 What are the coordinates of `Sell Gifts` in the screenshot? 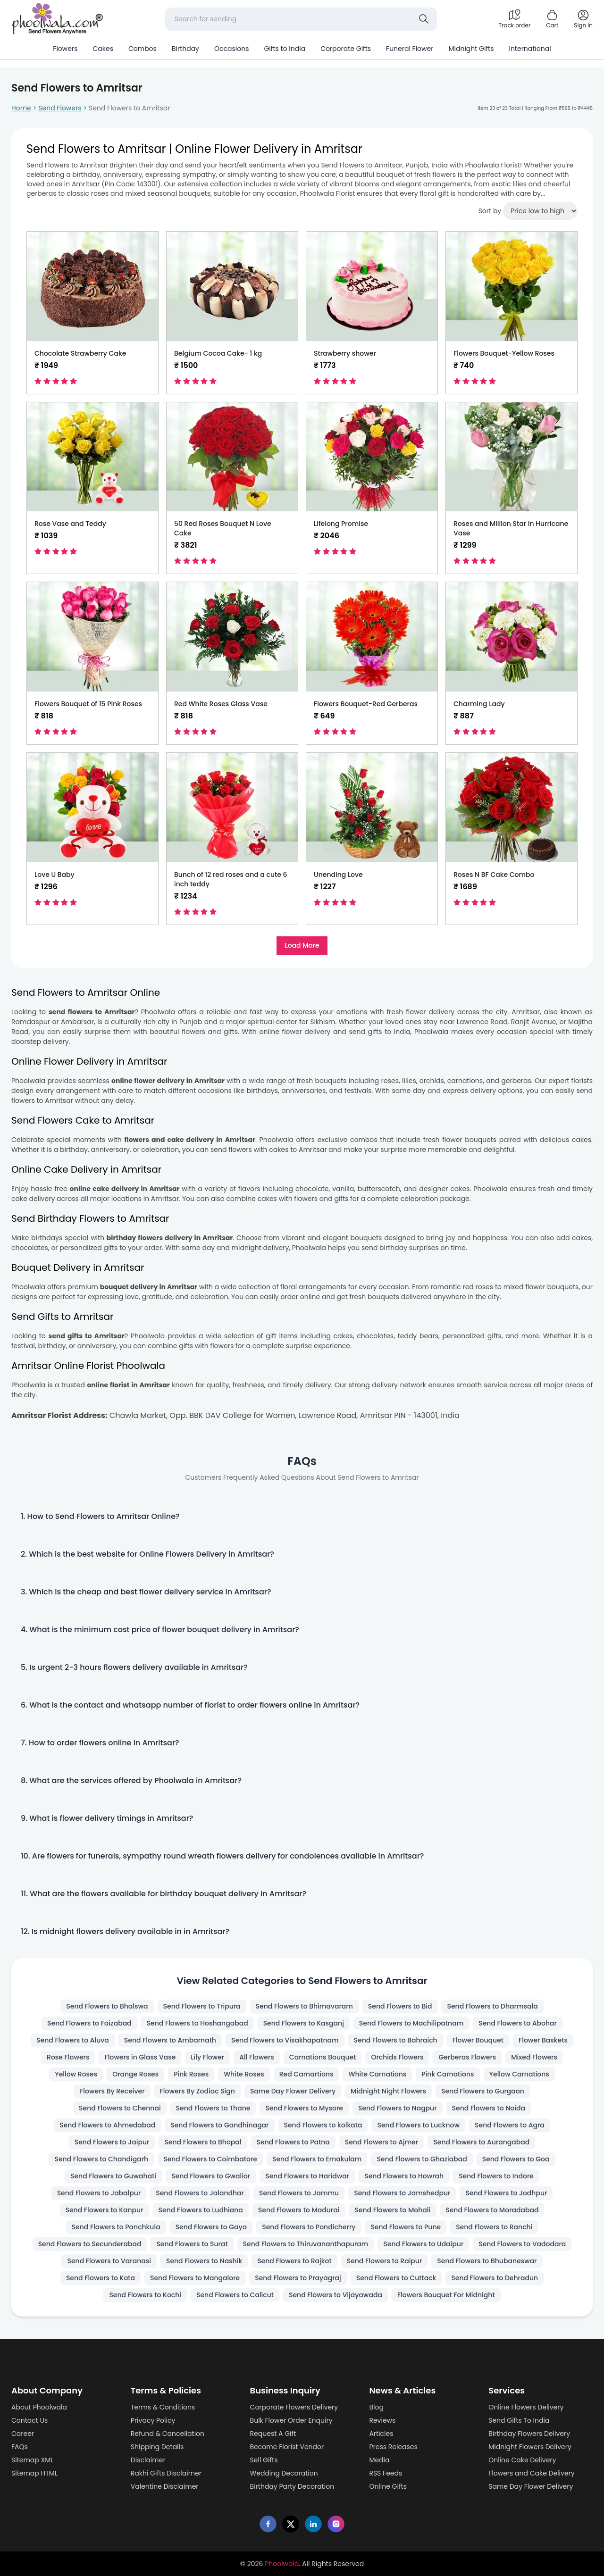 It's located at (264, 2460).